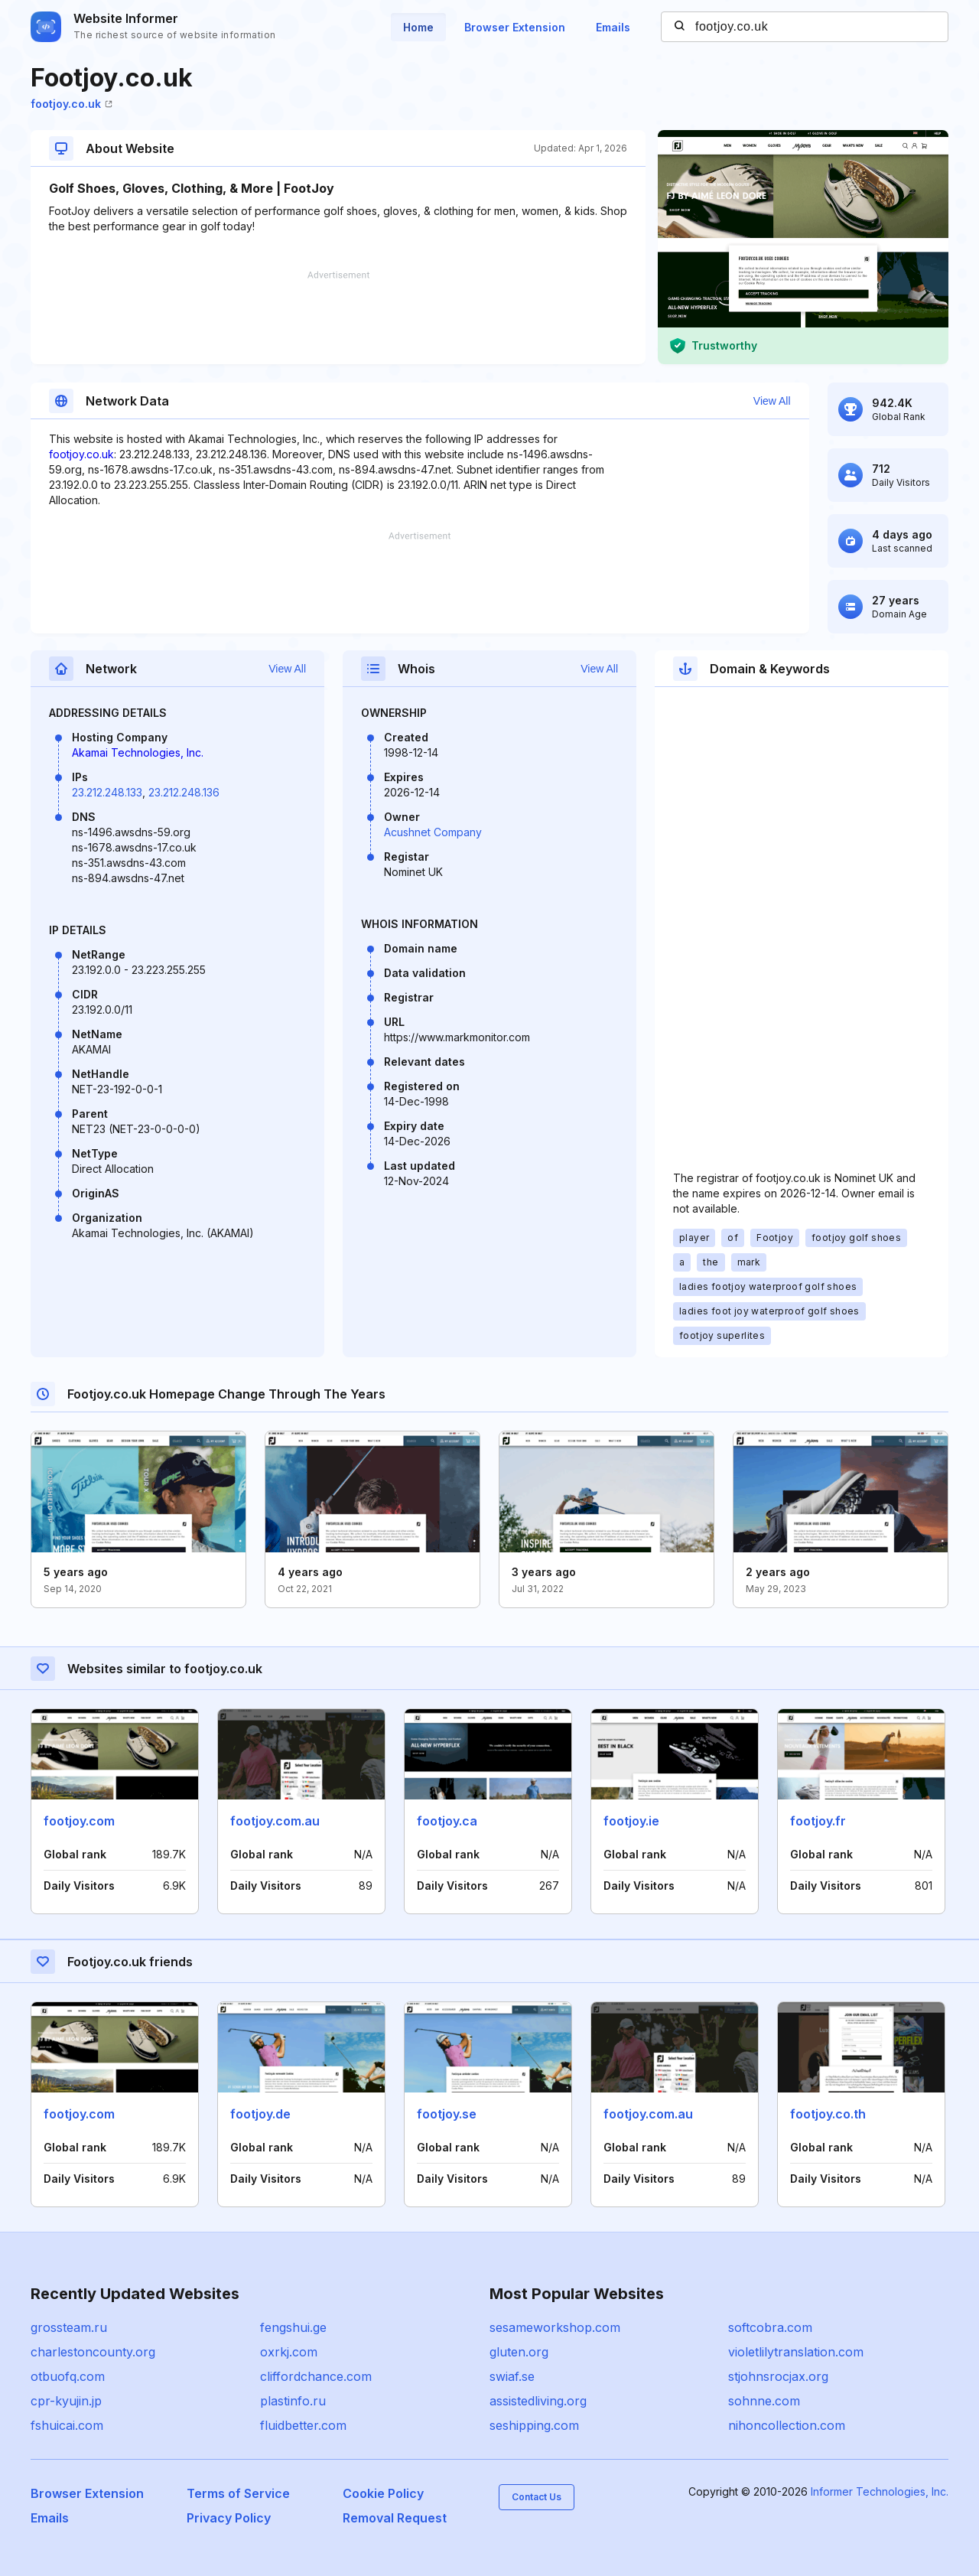 The image size is (979, 2576). I want to click on footjoy.fr, so click(818, 1821).